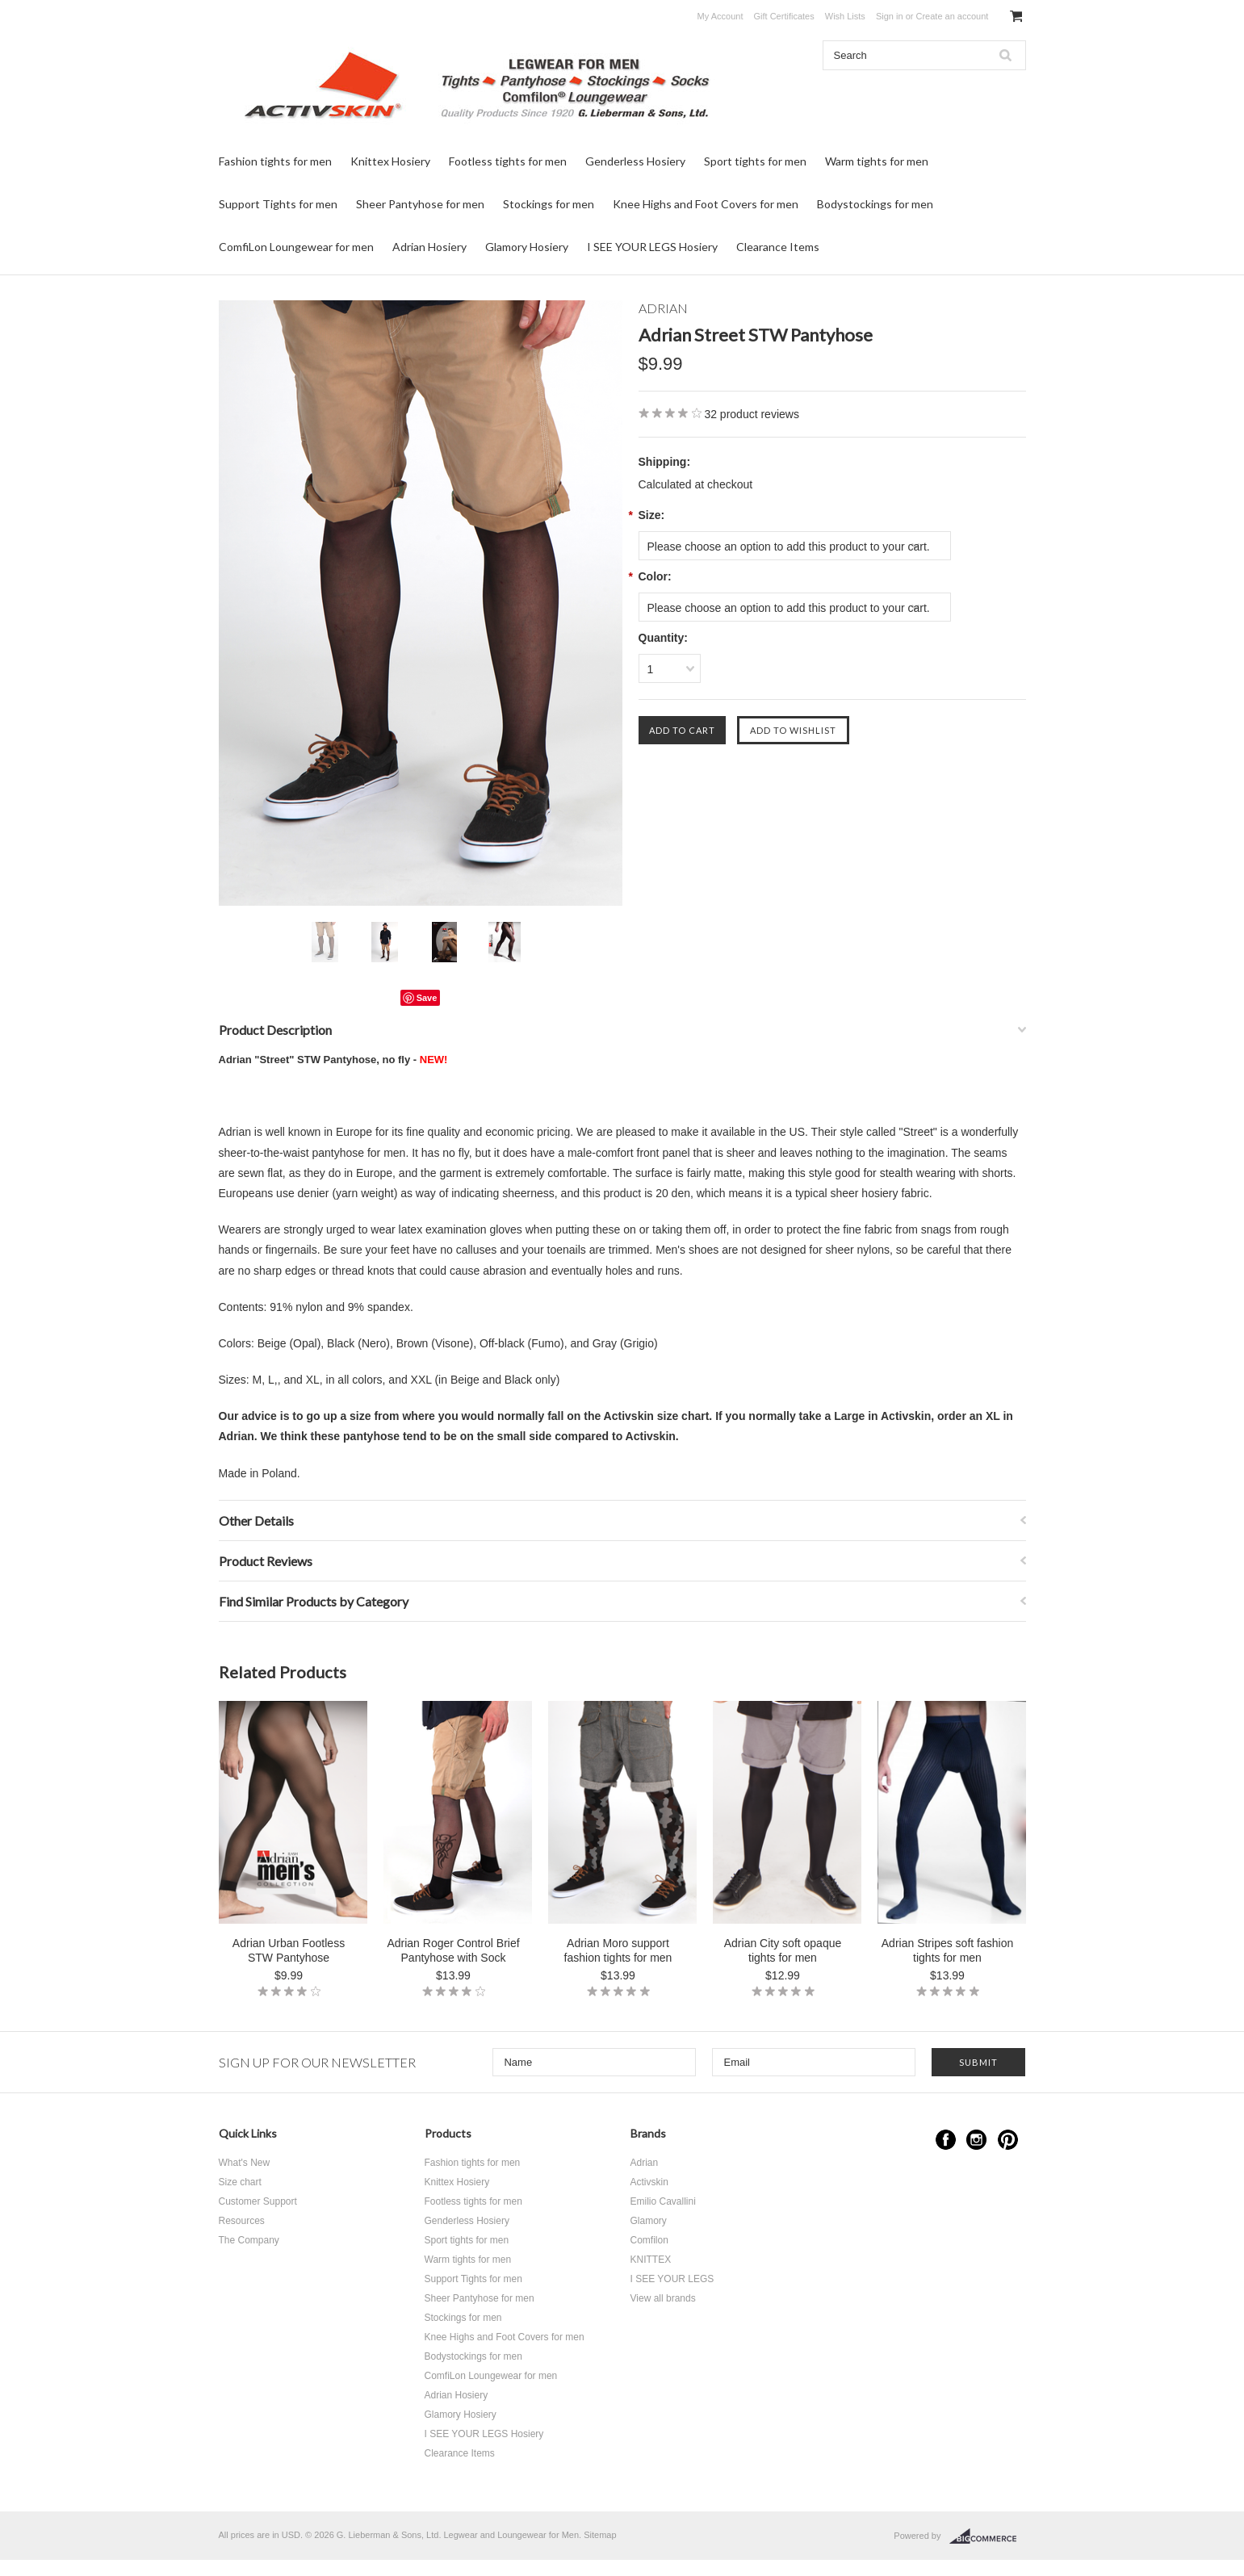 The height and width of the screenshot is (2576, 1244). I want to click on I SEE YOUR LEGS, so click(672, 2279).